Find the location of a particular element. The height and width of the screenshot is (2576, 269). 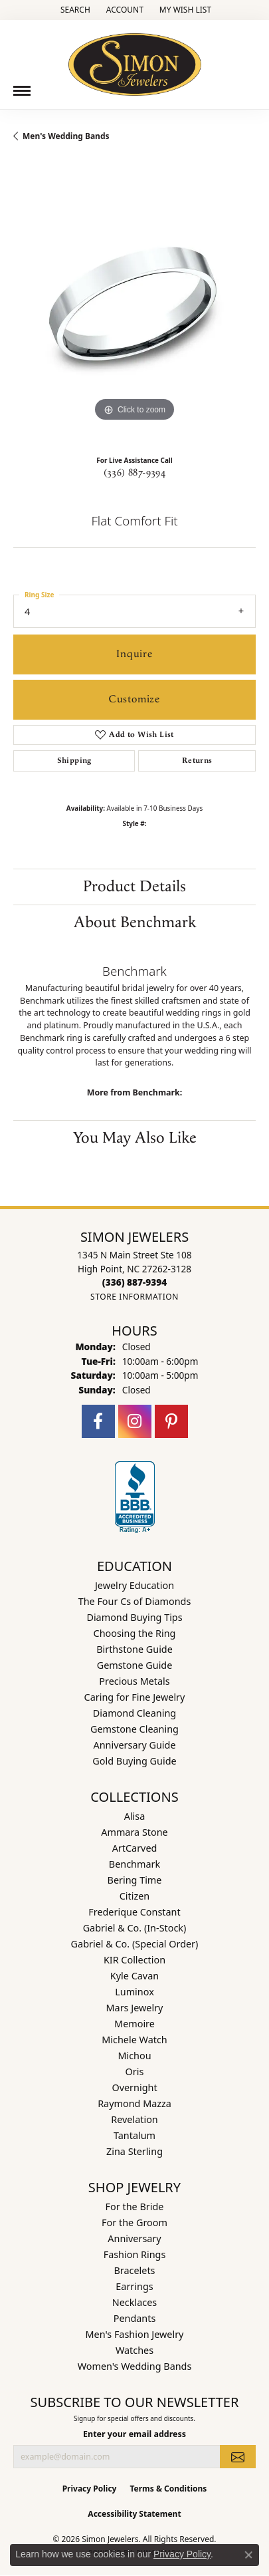

Shipping is located at coordinates (74, 761).